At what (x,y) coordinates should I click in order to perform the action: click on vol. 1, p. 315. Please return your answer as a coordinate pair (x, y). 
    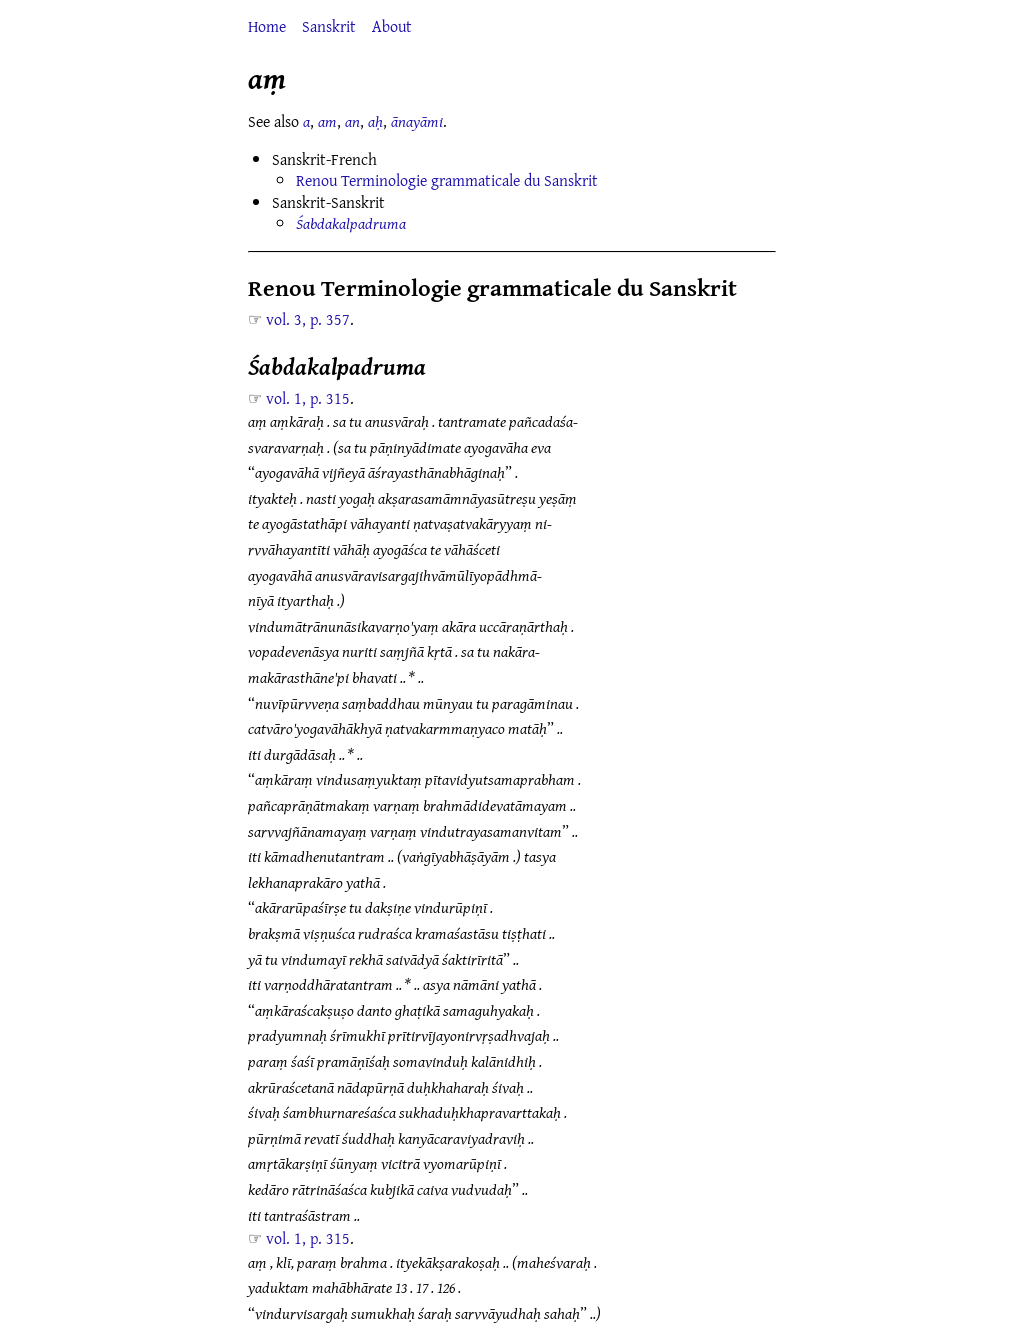
    Looking at the image, I should click on (308, 398).